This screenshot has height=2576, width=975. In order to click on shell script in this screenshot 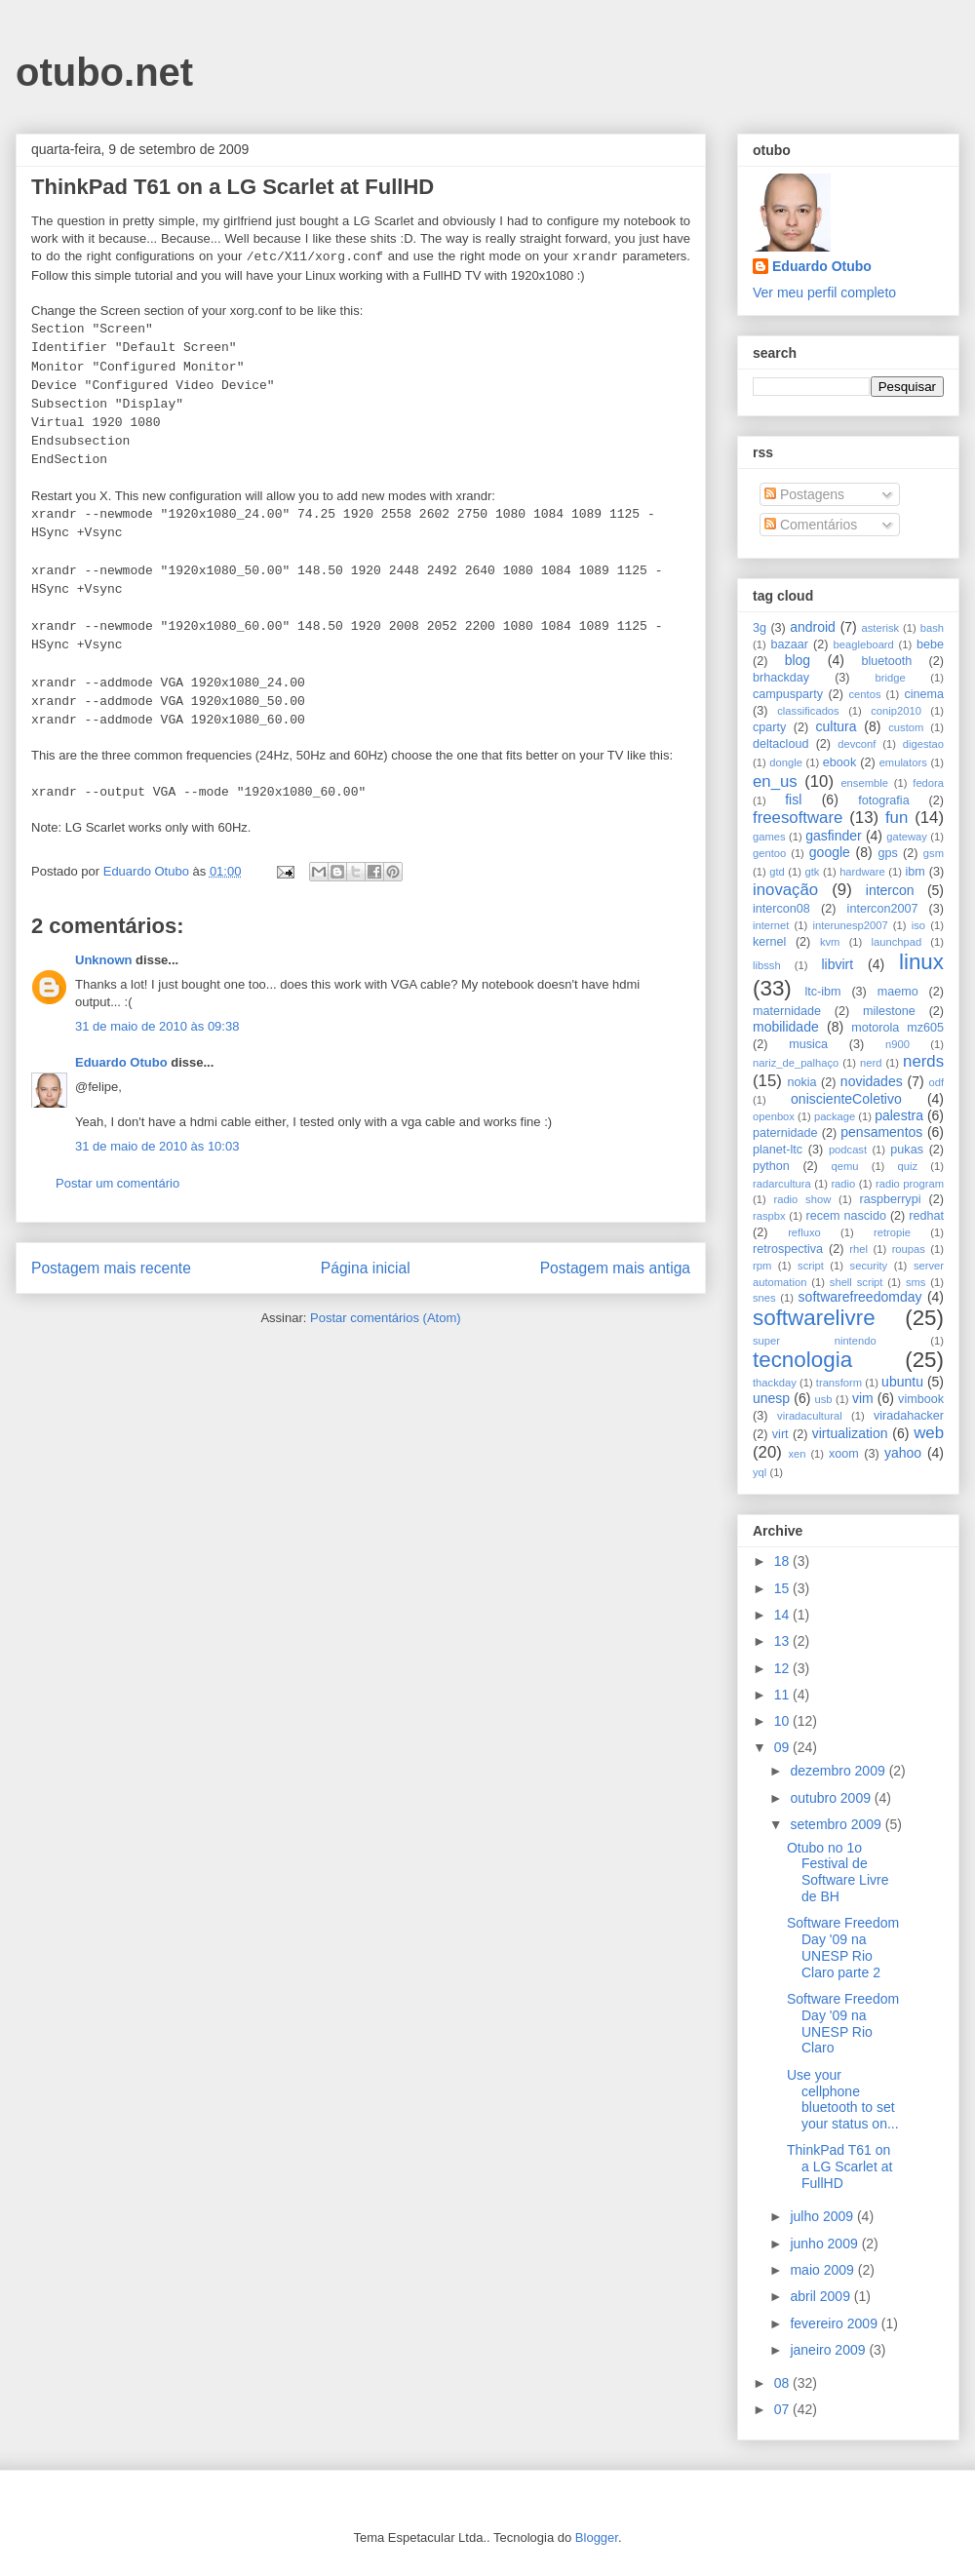, I will do `click(856, 1282)`.